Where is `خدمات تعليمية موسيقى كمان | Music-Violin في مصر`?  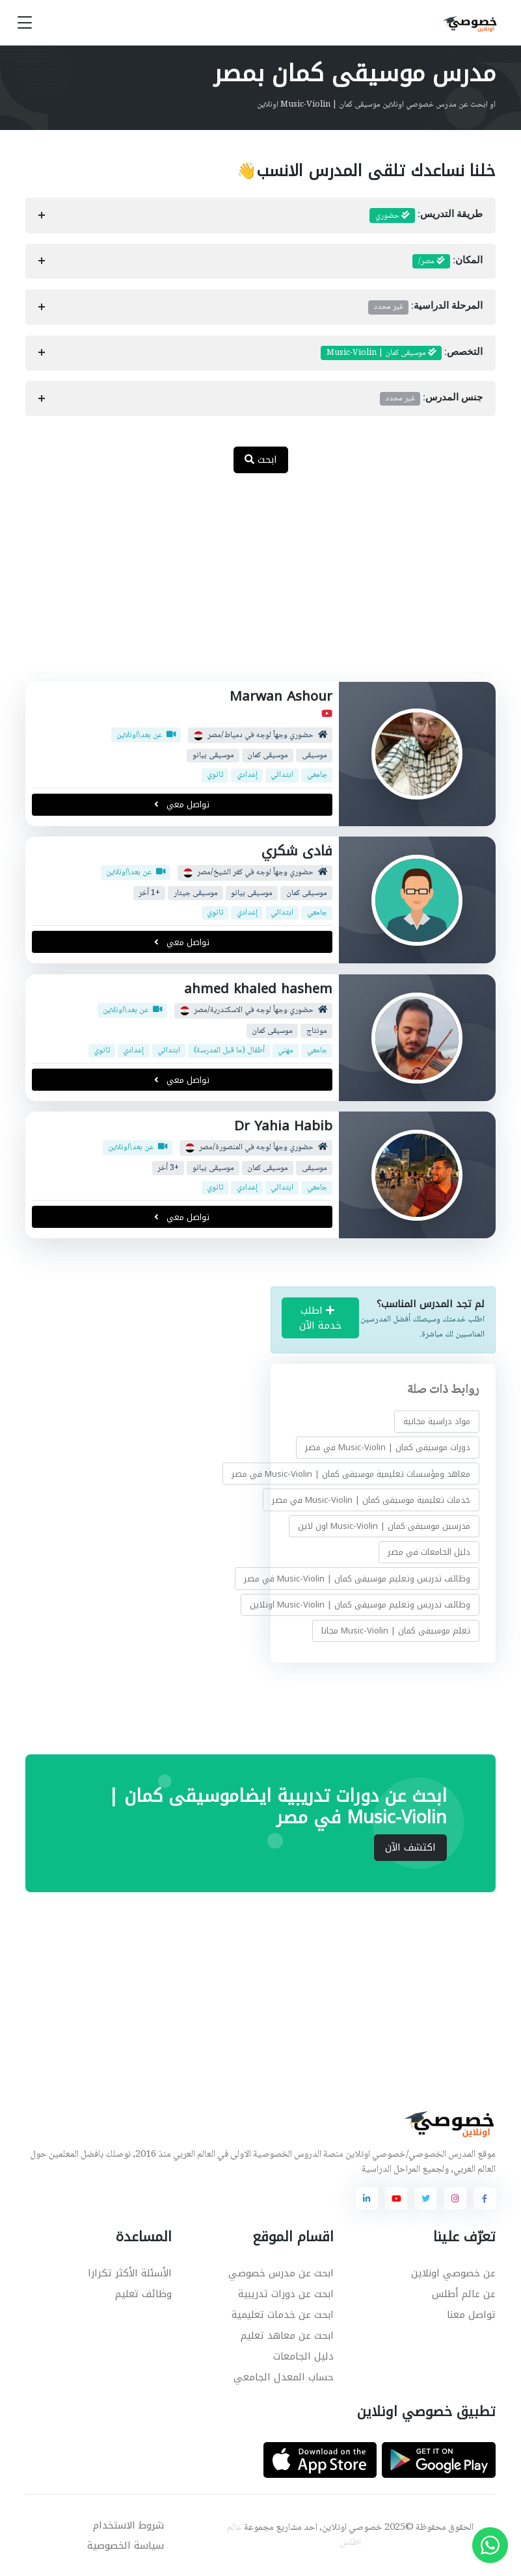 خدمات تعليمية موسيقى كمان | Music-Violin في مصر is located at coordinates (371, 1500).